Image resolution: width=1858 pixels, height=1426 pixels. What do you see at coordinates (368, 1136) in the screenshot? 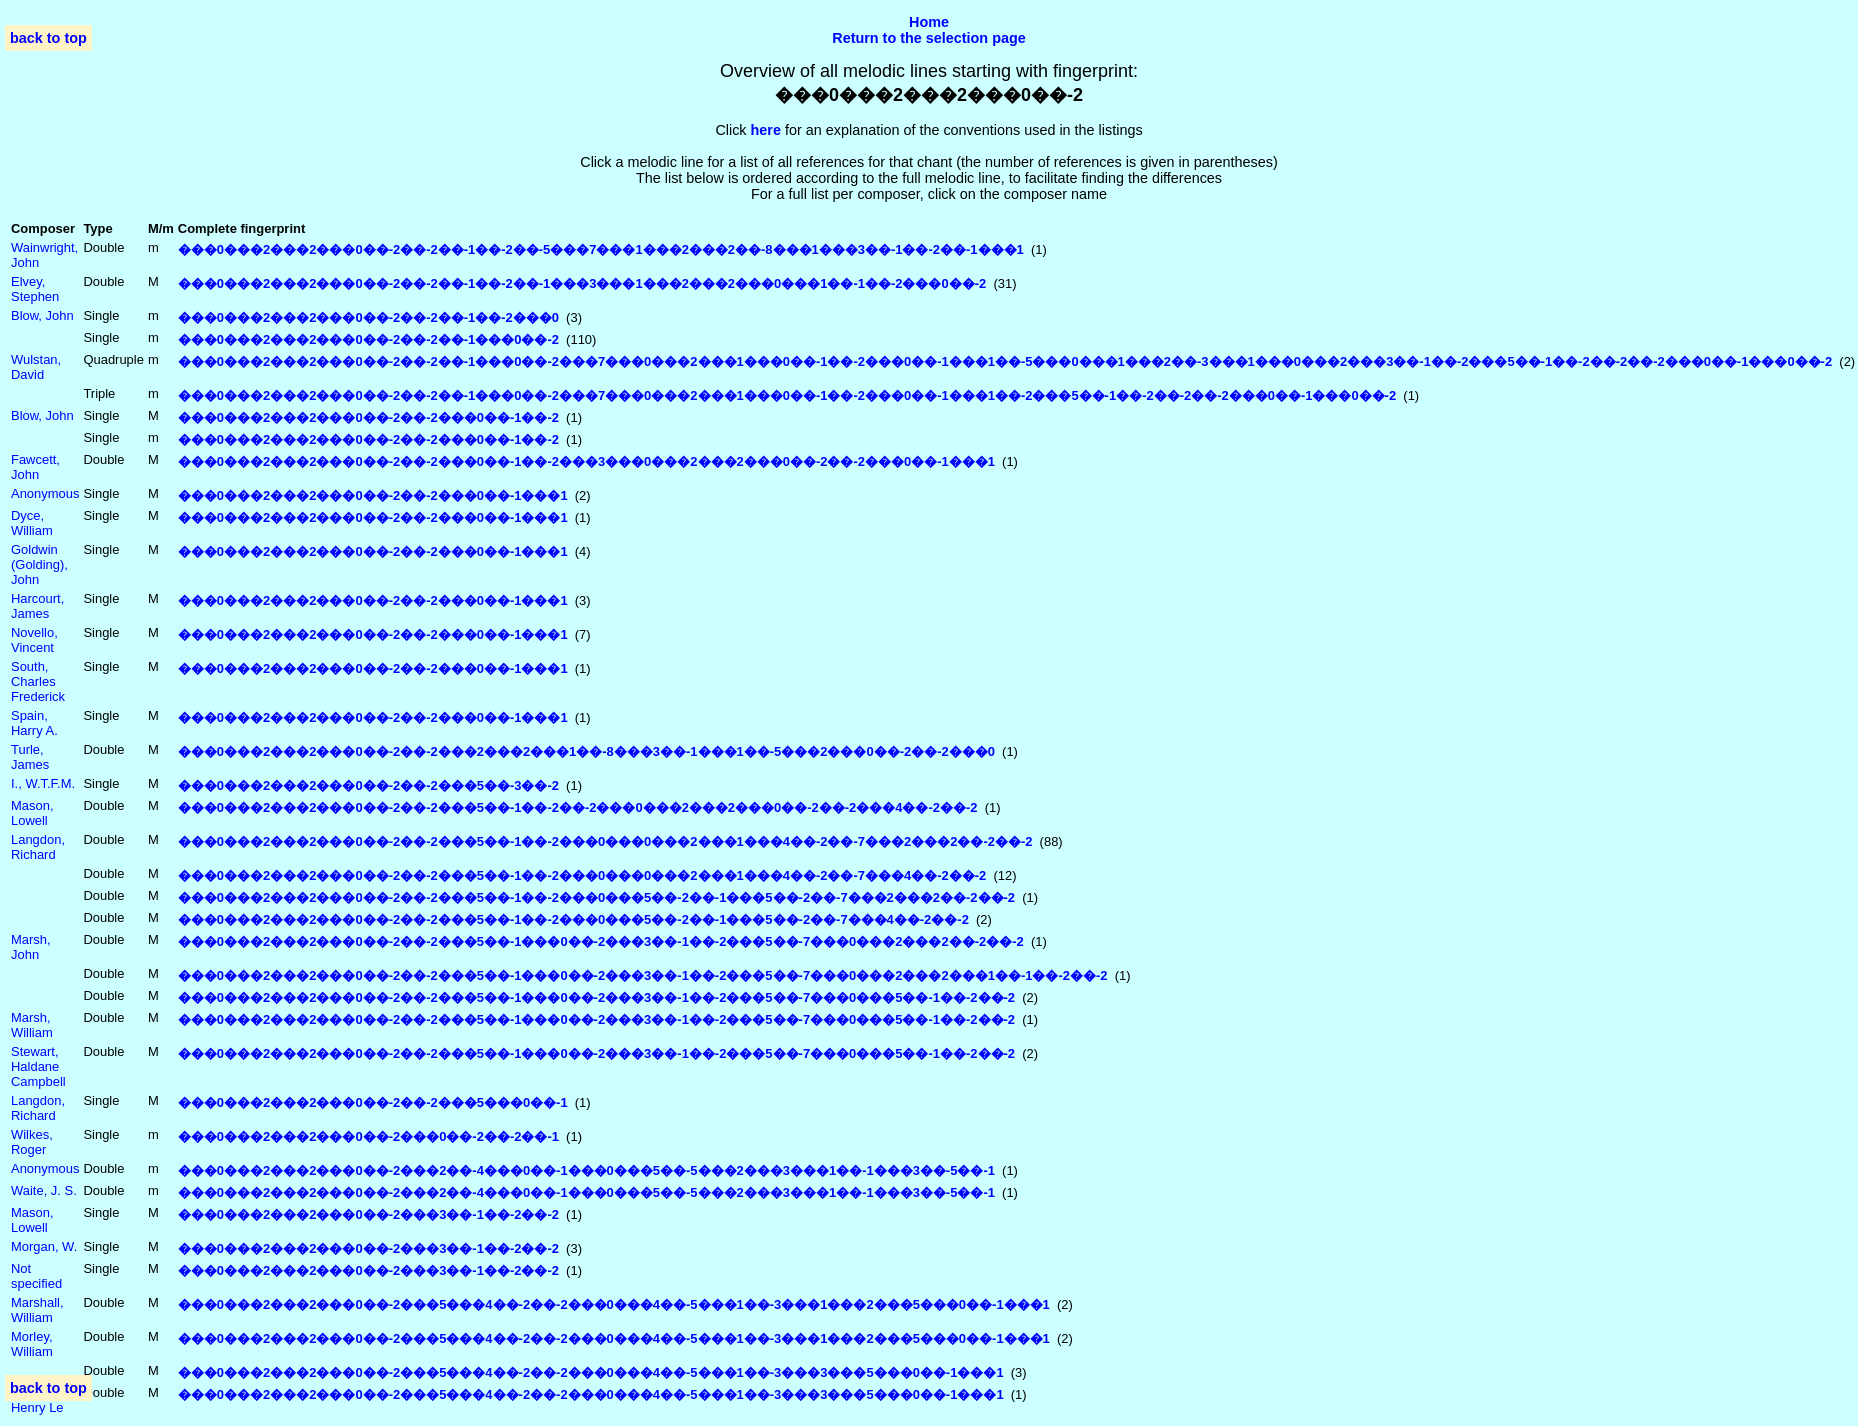
I see `���0���2���2���0��-2���0��-2��-2��-1` at bounding box center [368, 1136].